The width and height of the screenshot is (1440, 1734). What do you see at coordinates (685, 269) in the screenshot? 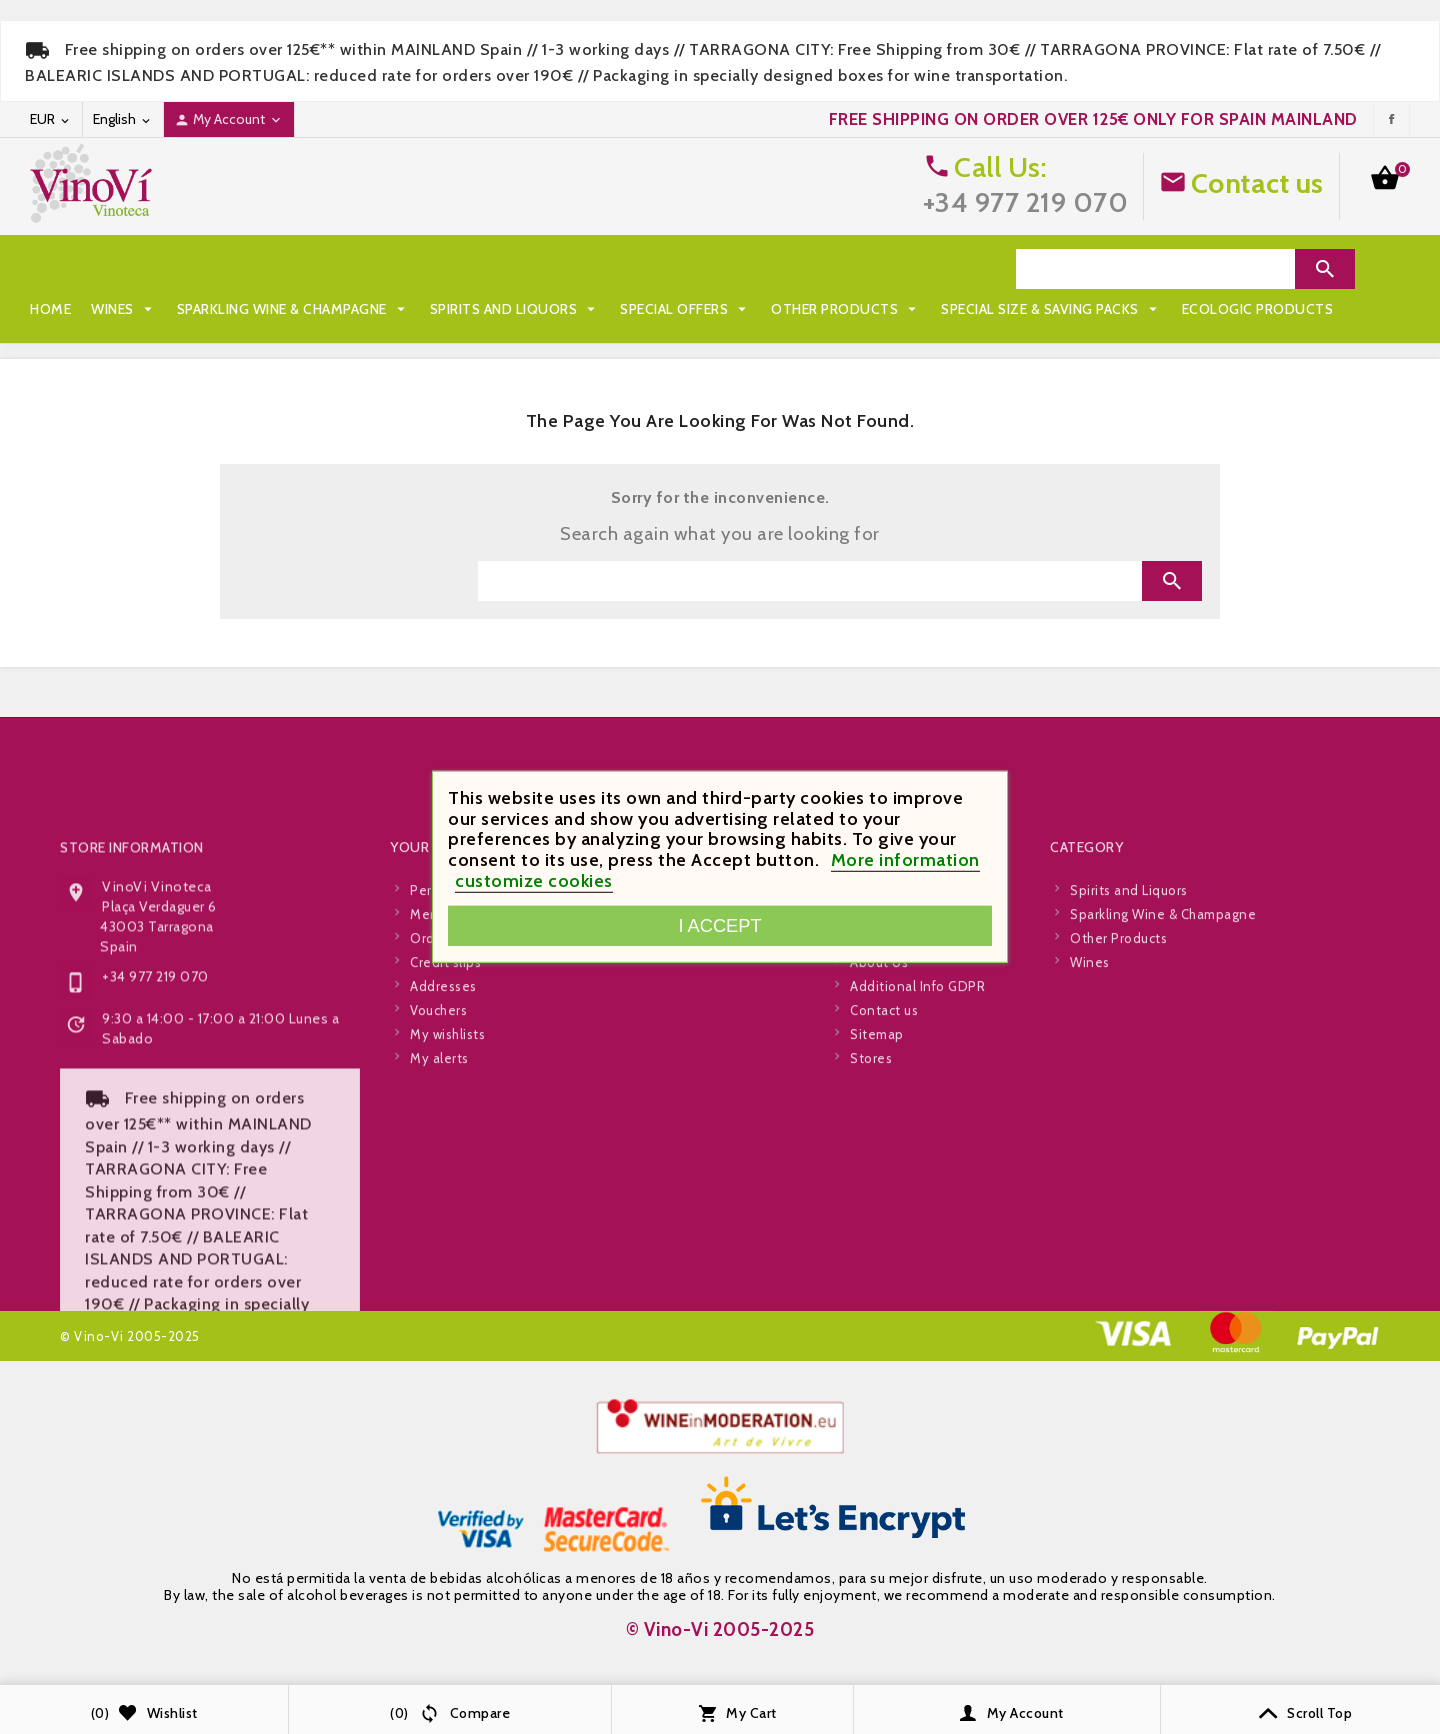
I see `Special Offers` at bounding box center [685, 269].